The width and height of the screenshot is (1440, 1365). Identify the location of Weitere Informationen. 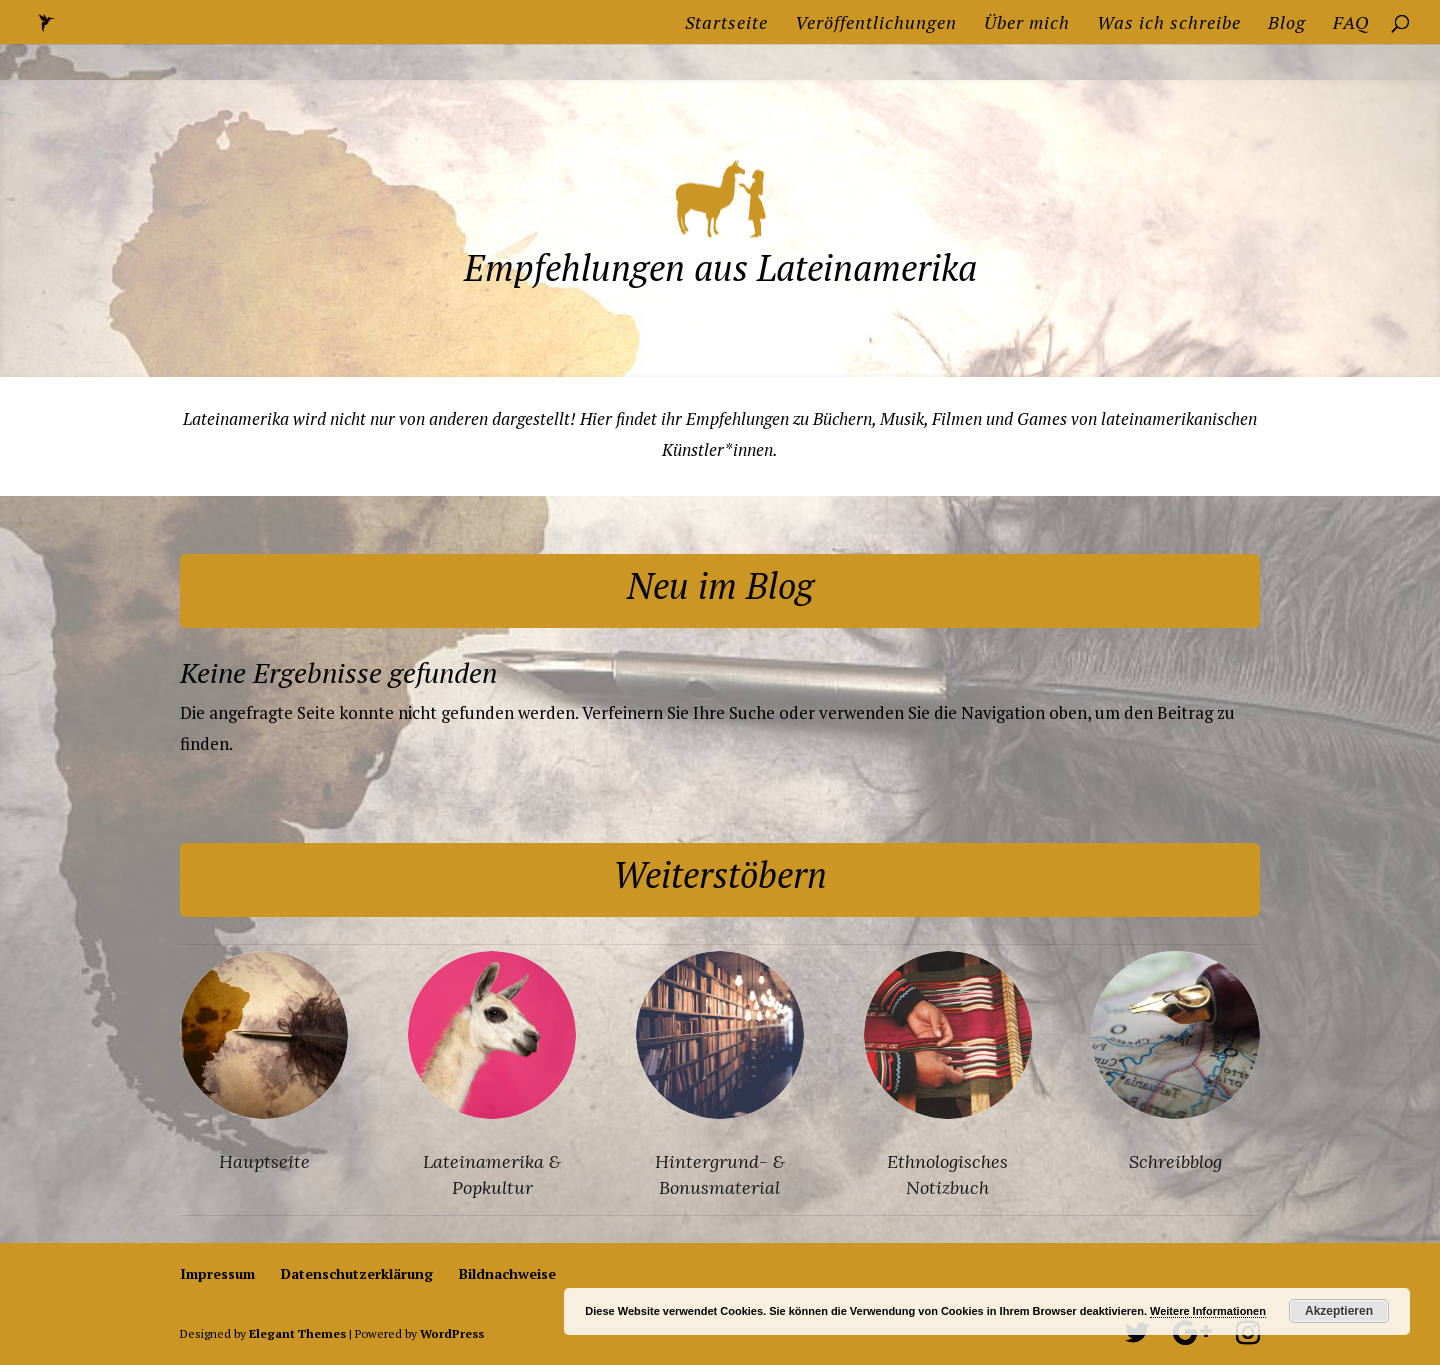
(1208, 1311).